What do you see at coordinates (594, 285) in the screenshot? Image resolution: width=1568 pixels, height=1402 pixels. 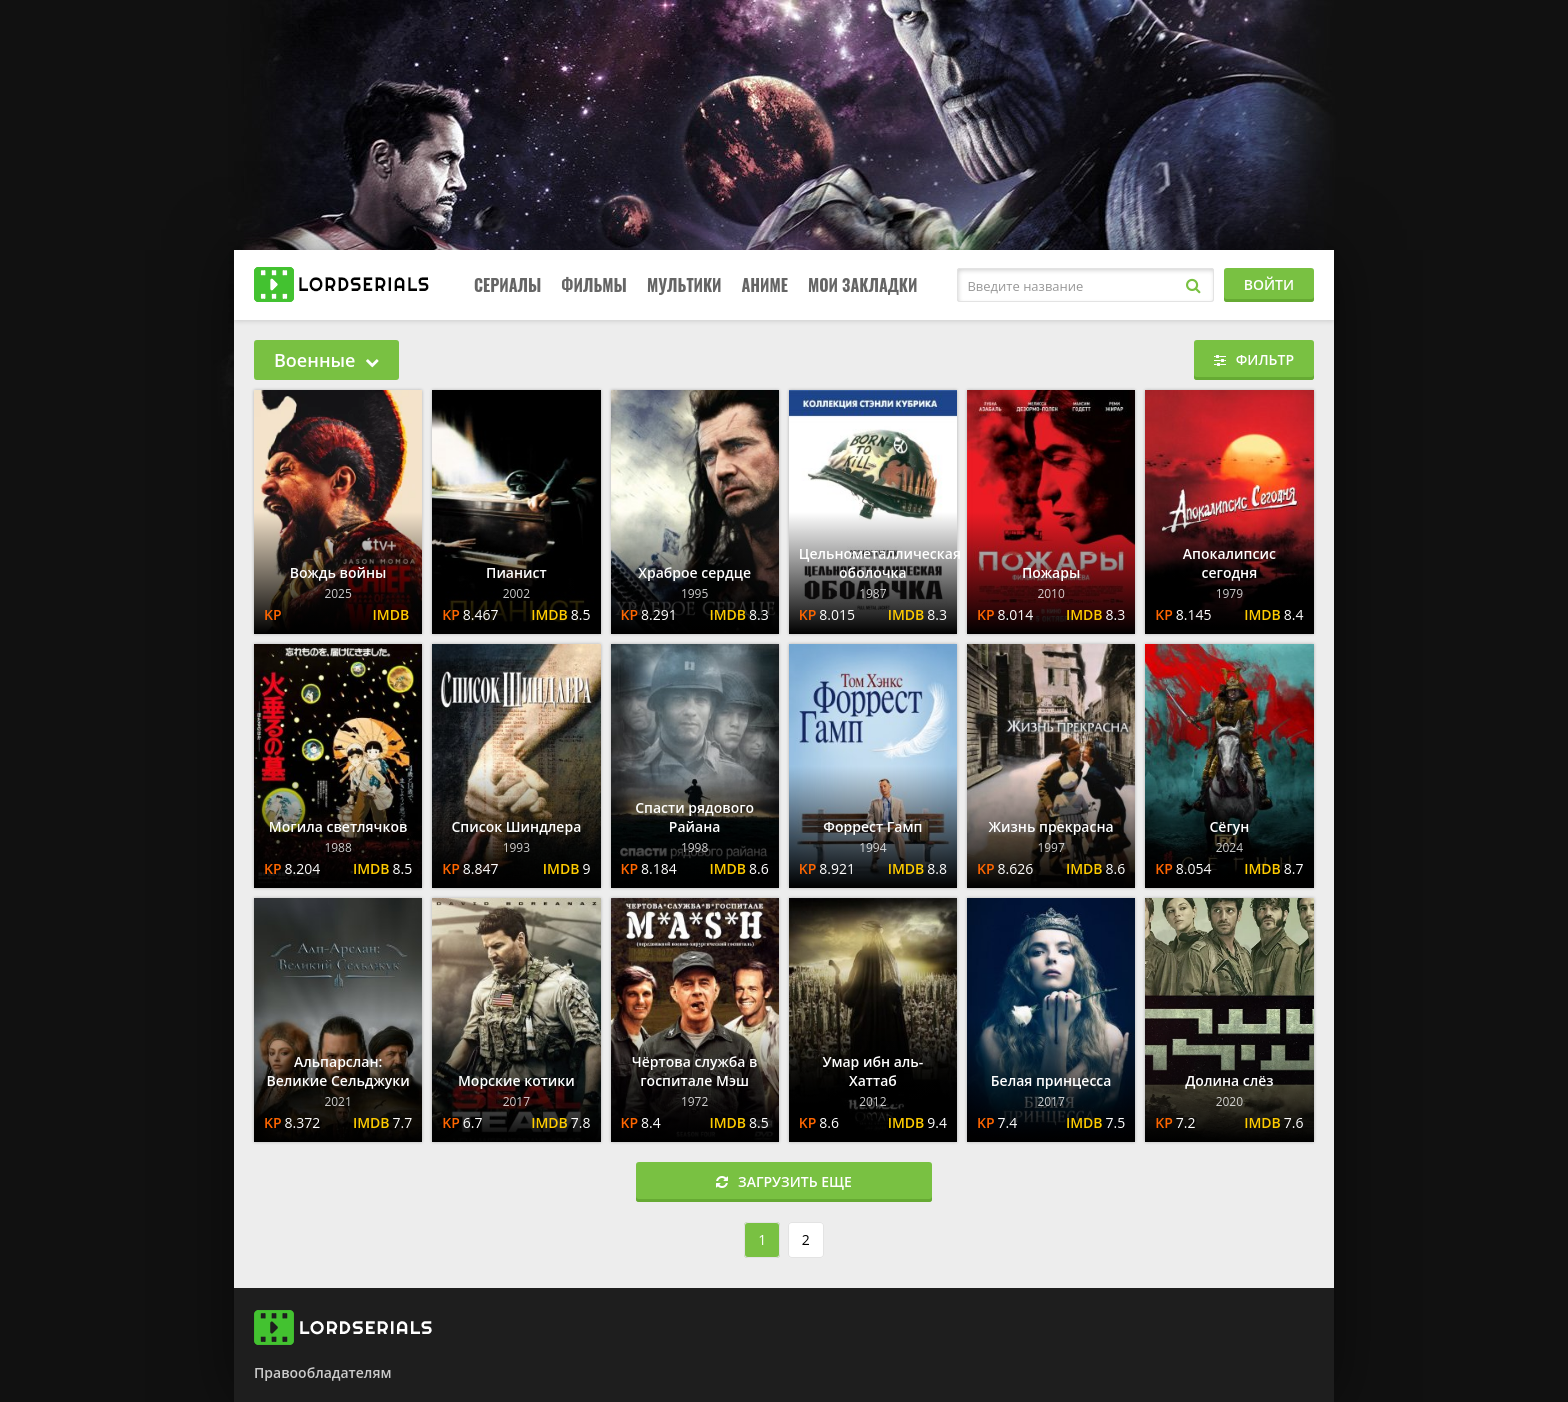 I see `Фильмы` at bounding box center [594, 285].